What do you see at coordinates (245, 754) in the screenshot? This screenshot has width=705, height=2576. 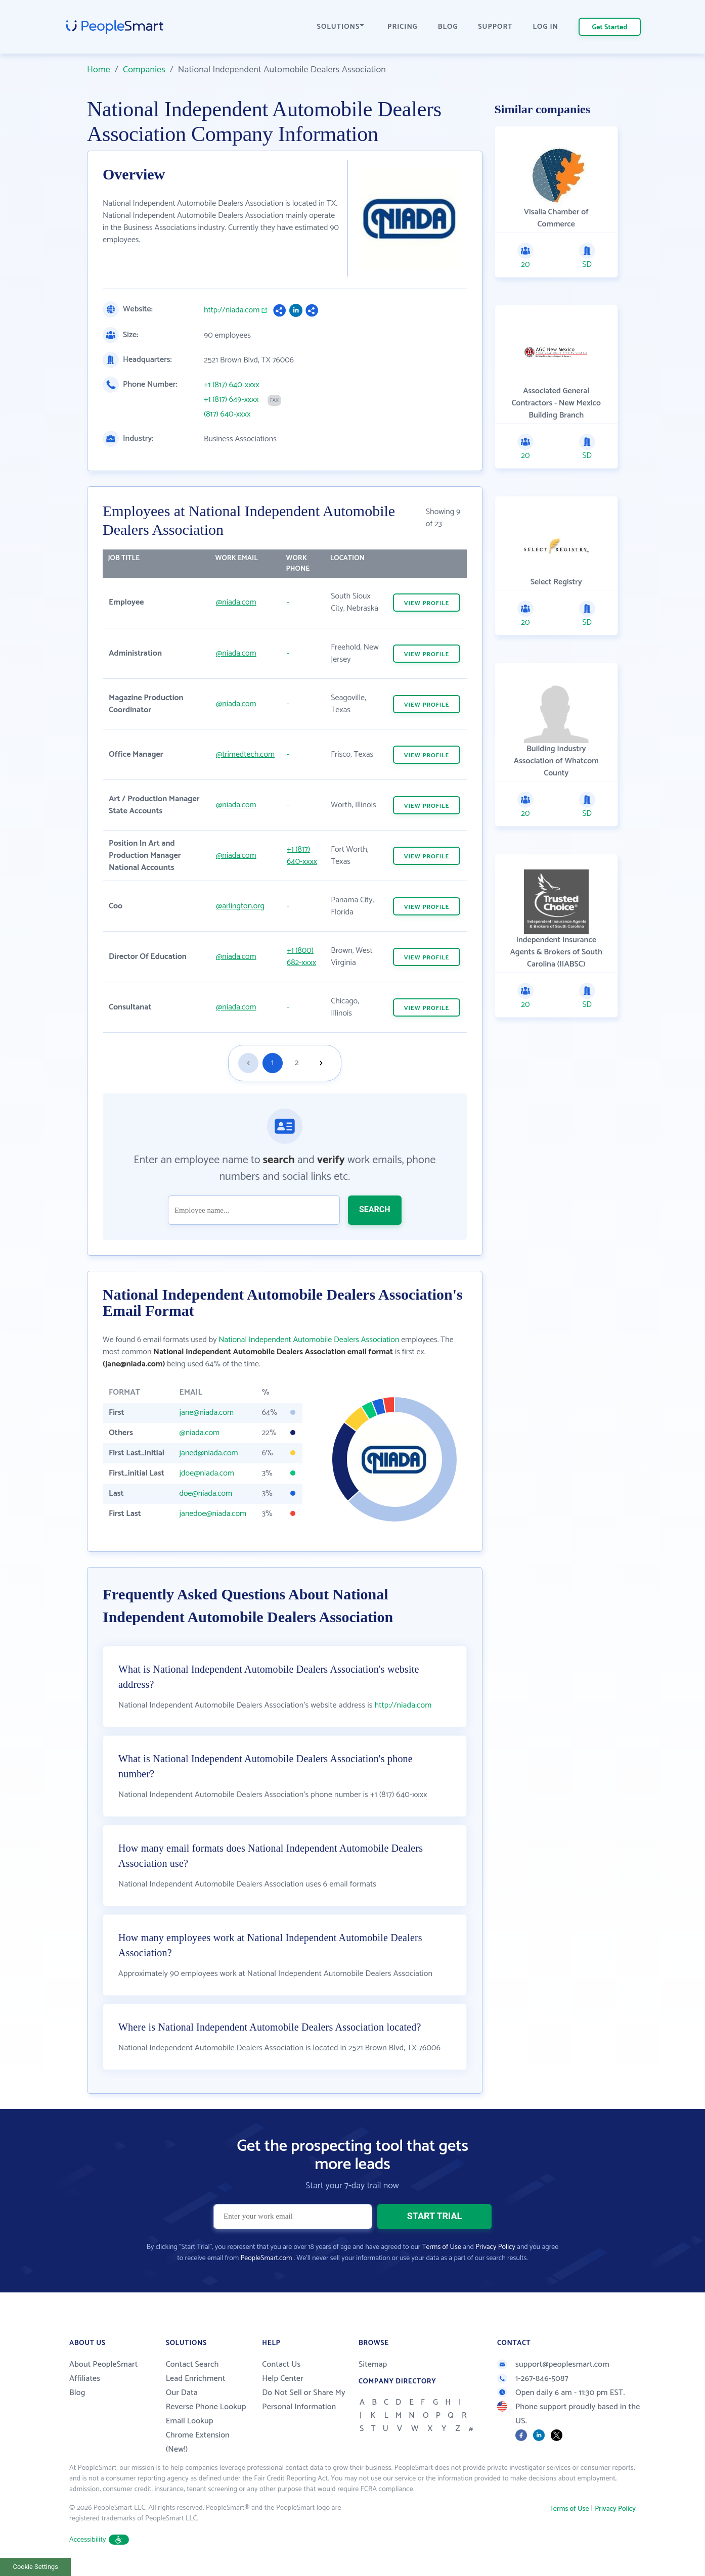 I see `@trimedtech.com` at bounding box center [245, 754].